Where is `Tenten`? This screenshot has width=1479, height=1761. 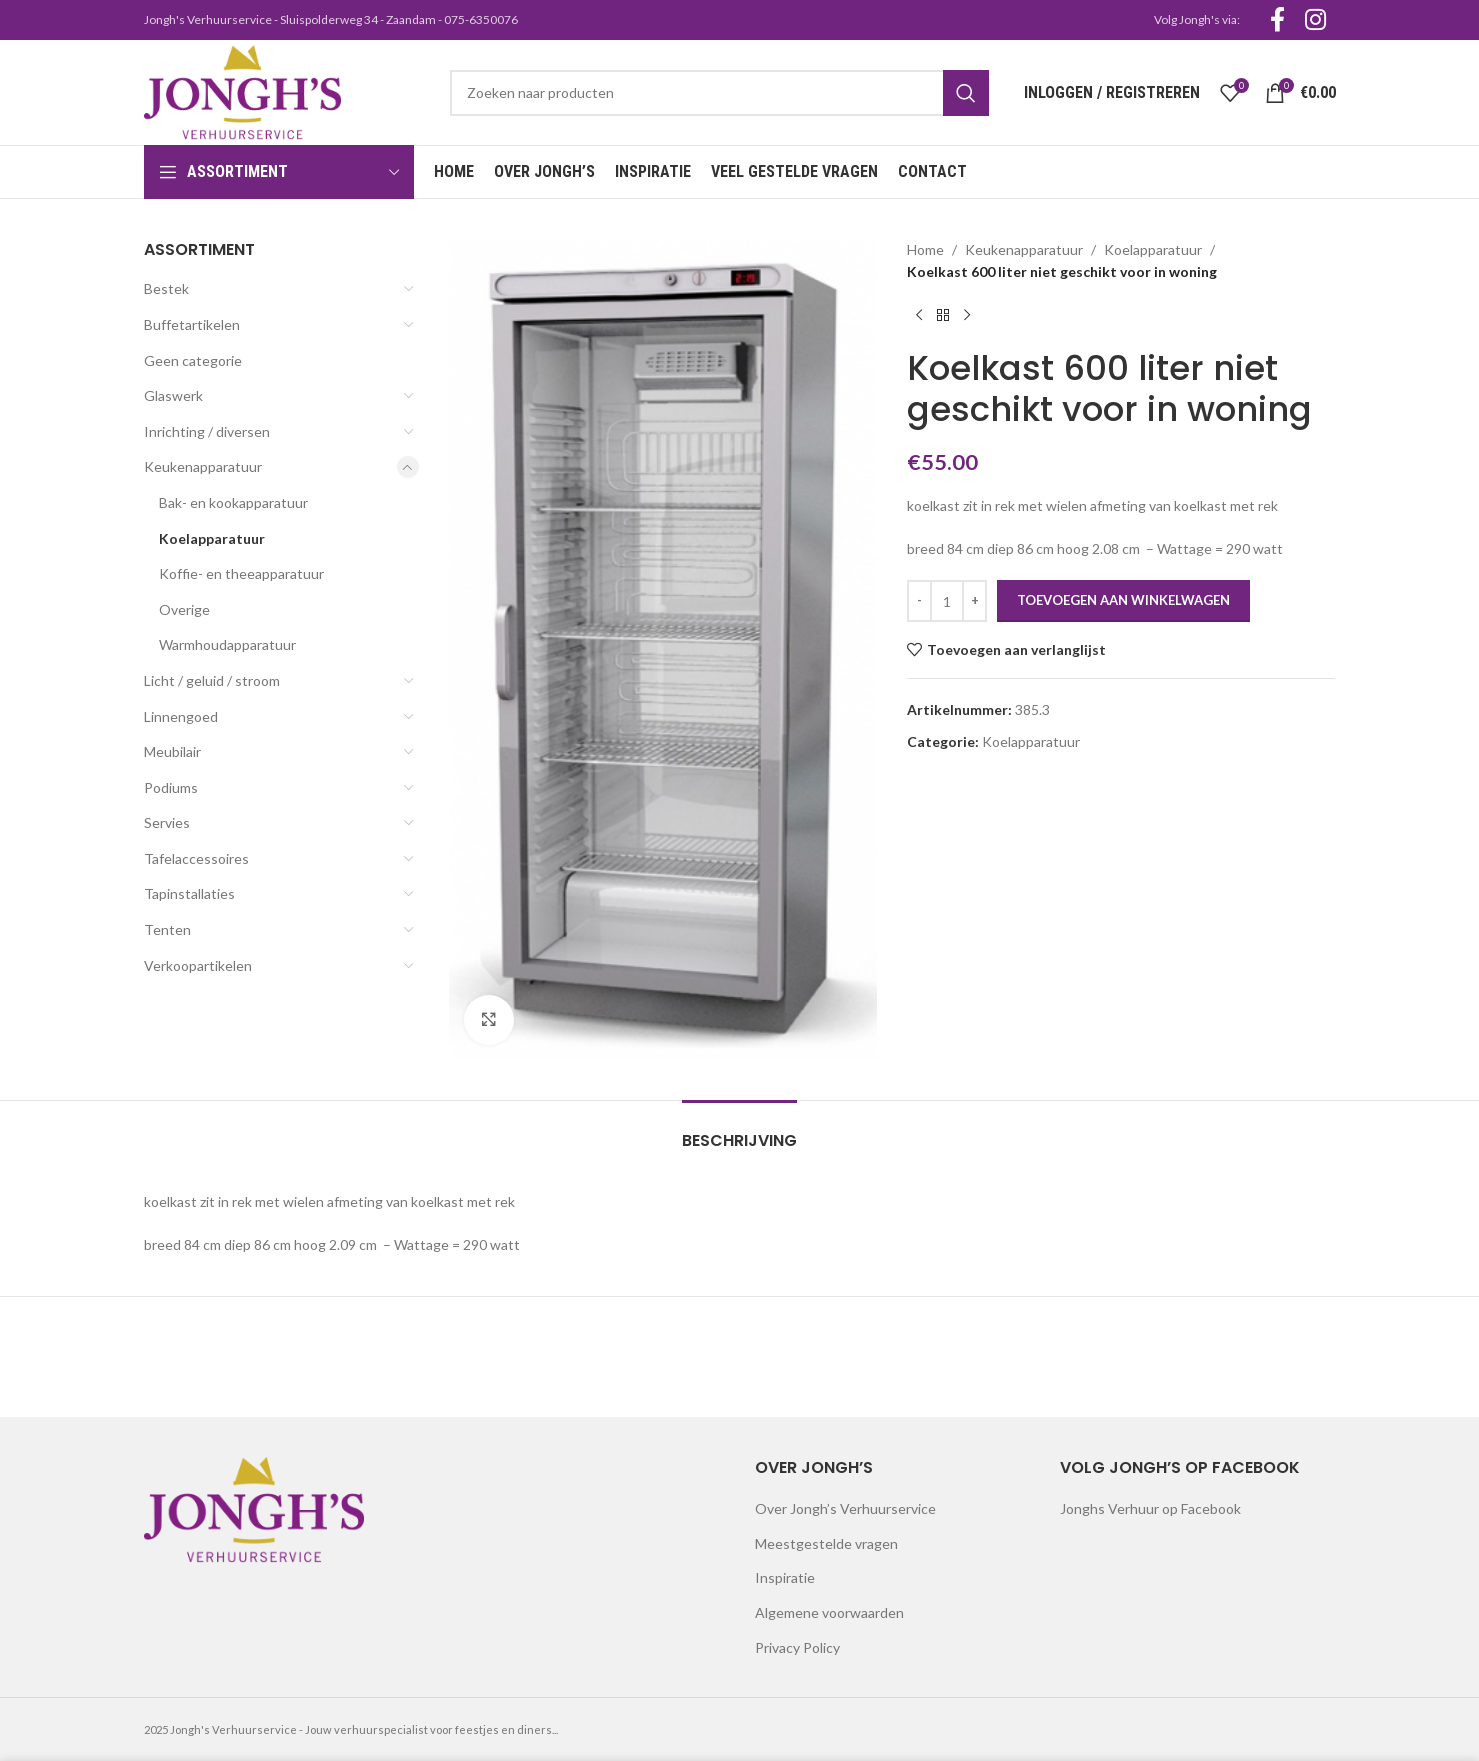
Tenten is located at coordinates (167, 929).